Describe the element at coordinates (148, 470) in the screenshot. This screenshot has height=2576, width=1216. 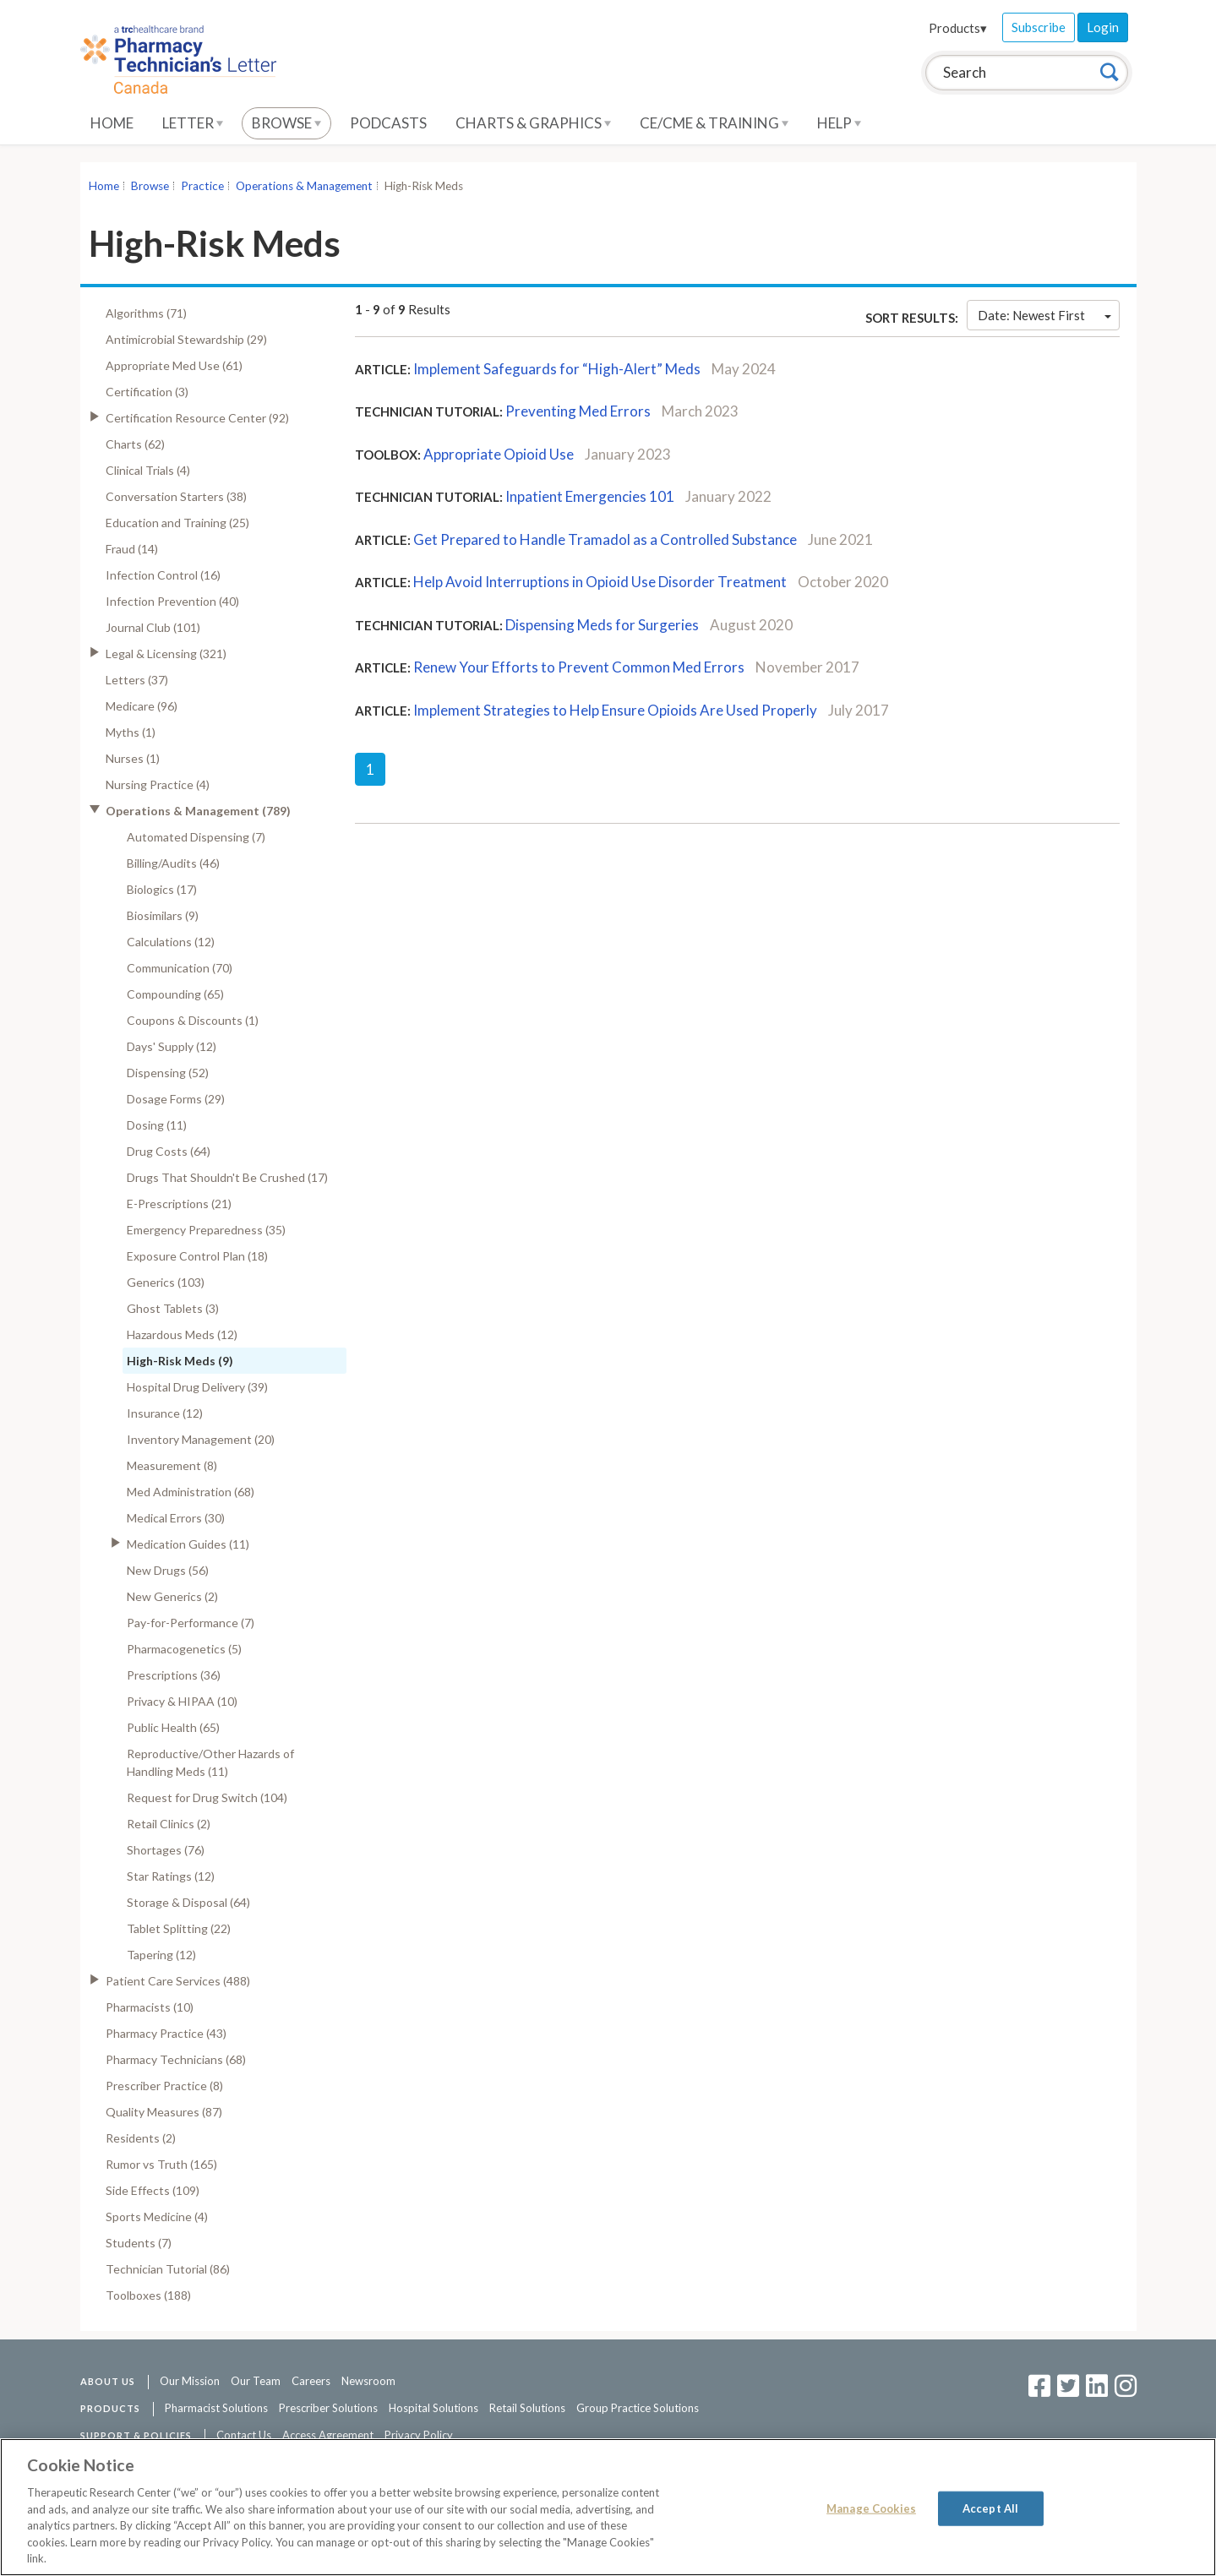
I see `Clinical Trials (4)` at that location.